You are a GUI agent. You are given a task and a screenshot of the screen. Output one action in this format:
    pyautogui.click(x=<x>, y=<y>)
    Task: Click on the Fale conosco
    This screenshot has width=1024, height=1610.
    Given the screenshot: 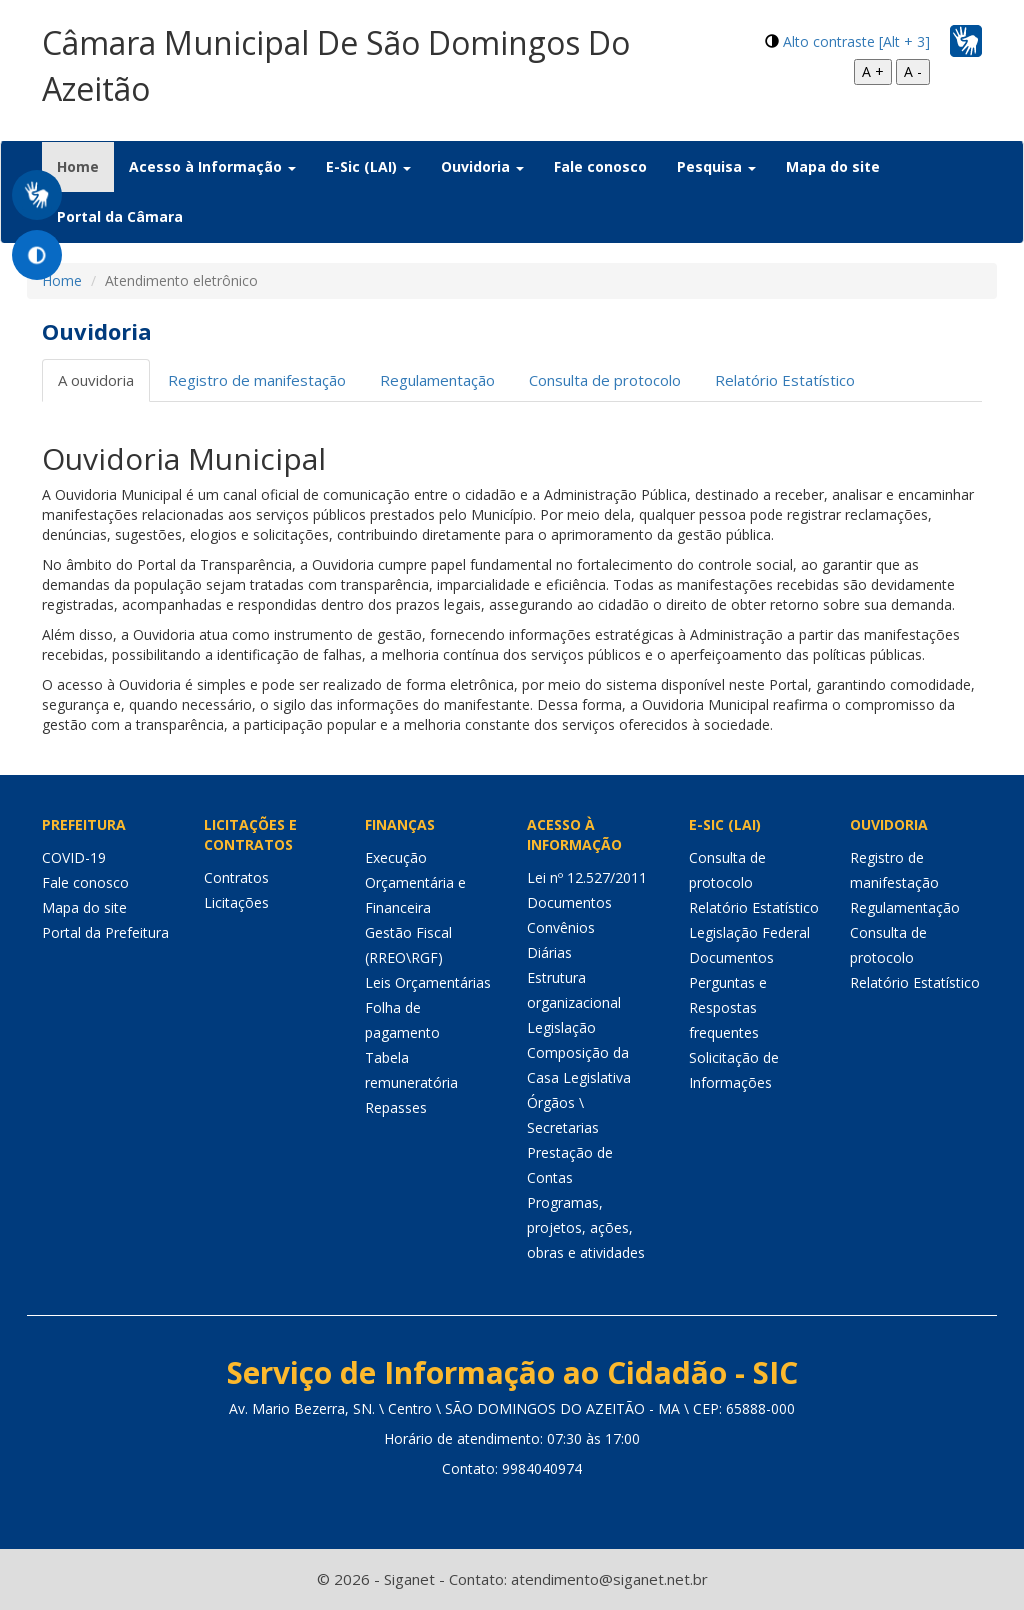 What is the action you would take?
    pyautogui.click(x=600, y=166)
    